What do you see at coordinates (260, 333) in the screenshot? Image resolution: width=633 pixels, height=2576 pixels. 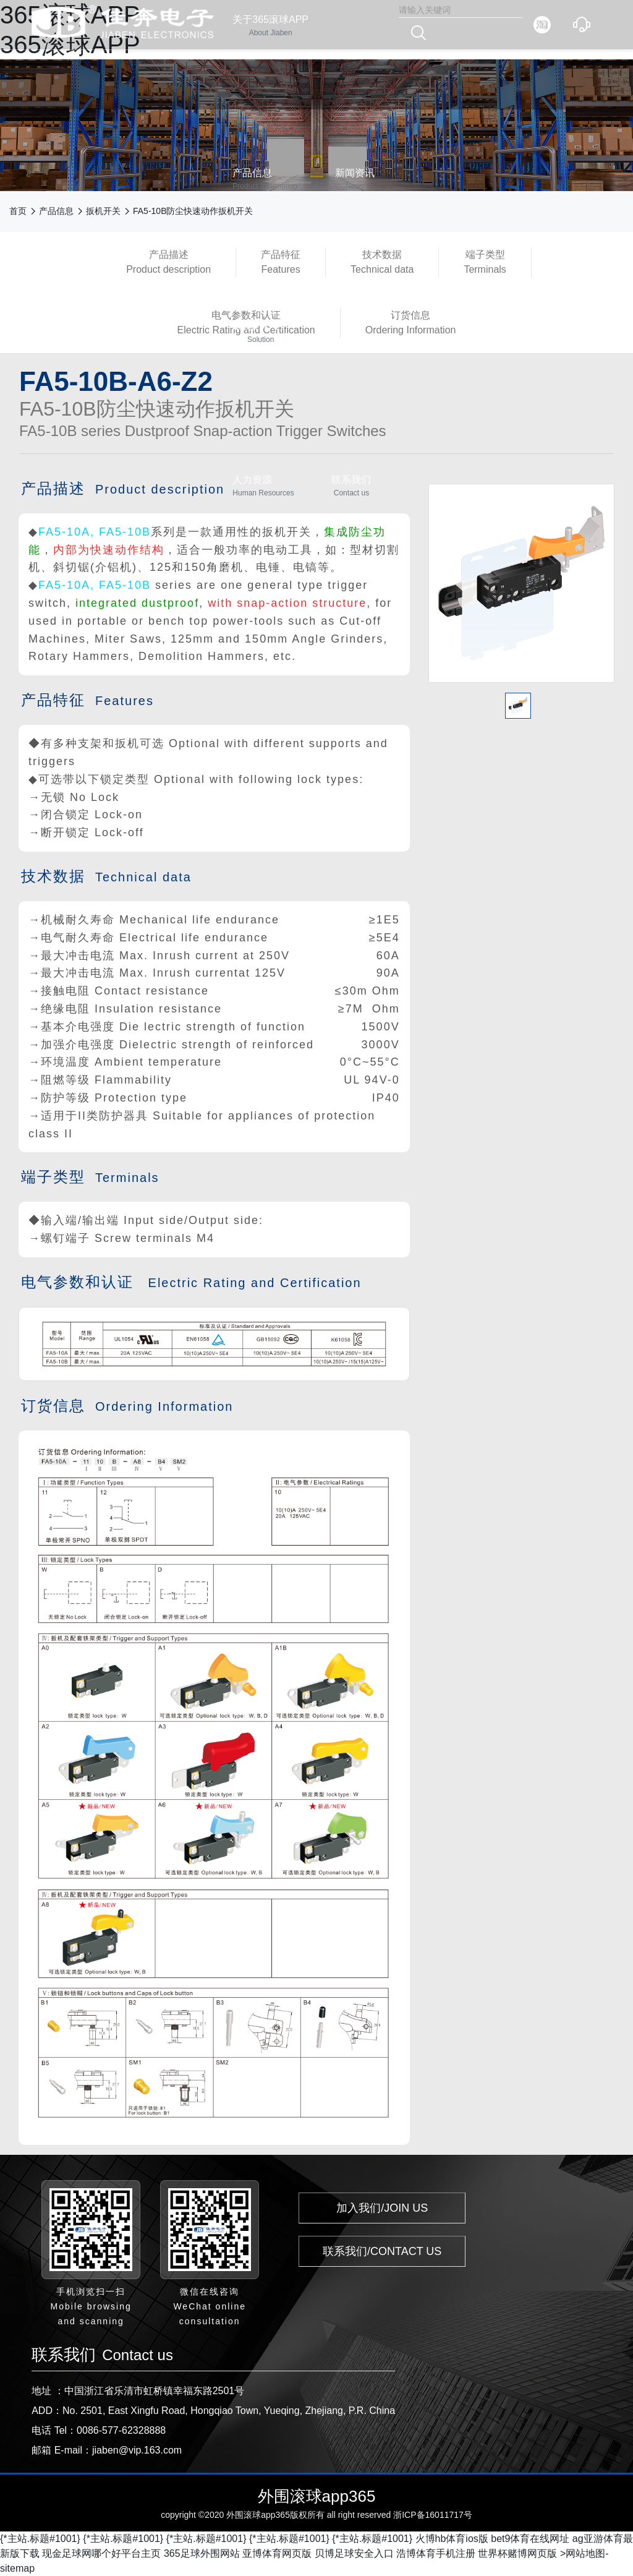 I see `365滚球APP` at bounding box center [260, 333].